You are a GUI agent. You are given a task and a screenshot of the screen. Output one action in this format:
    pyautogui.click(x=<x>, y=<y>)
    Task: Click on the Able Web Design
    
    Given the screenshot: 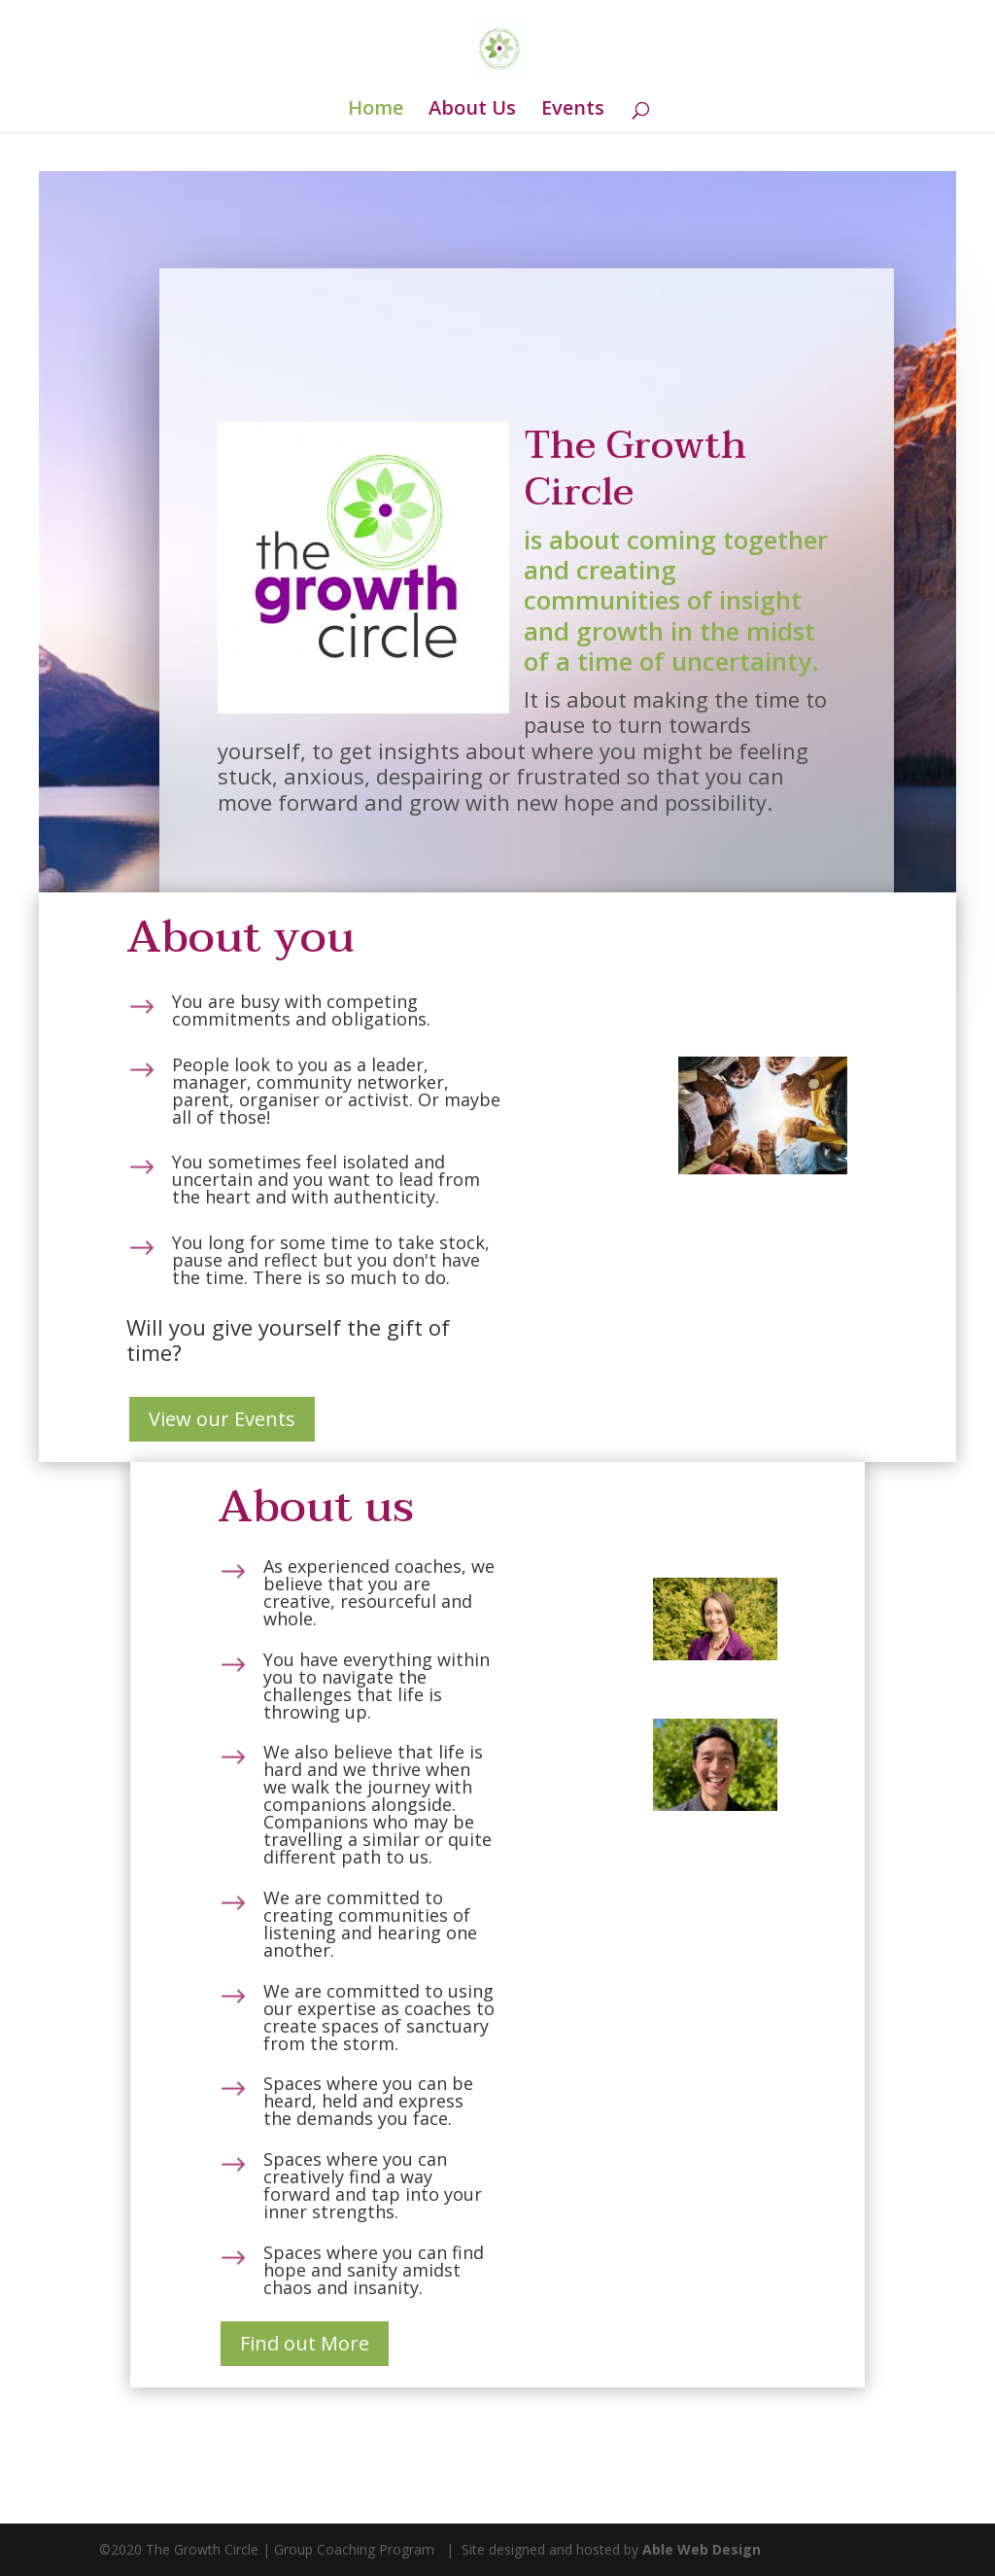 What is the action you would take?
    pyautogui.click(x=701, y=2549)
    